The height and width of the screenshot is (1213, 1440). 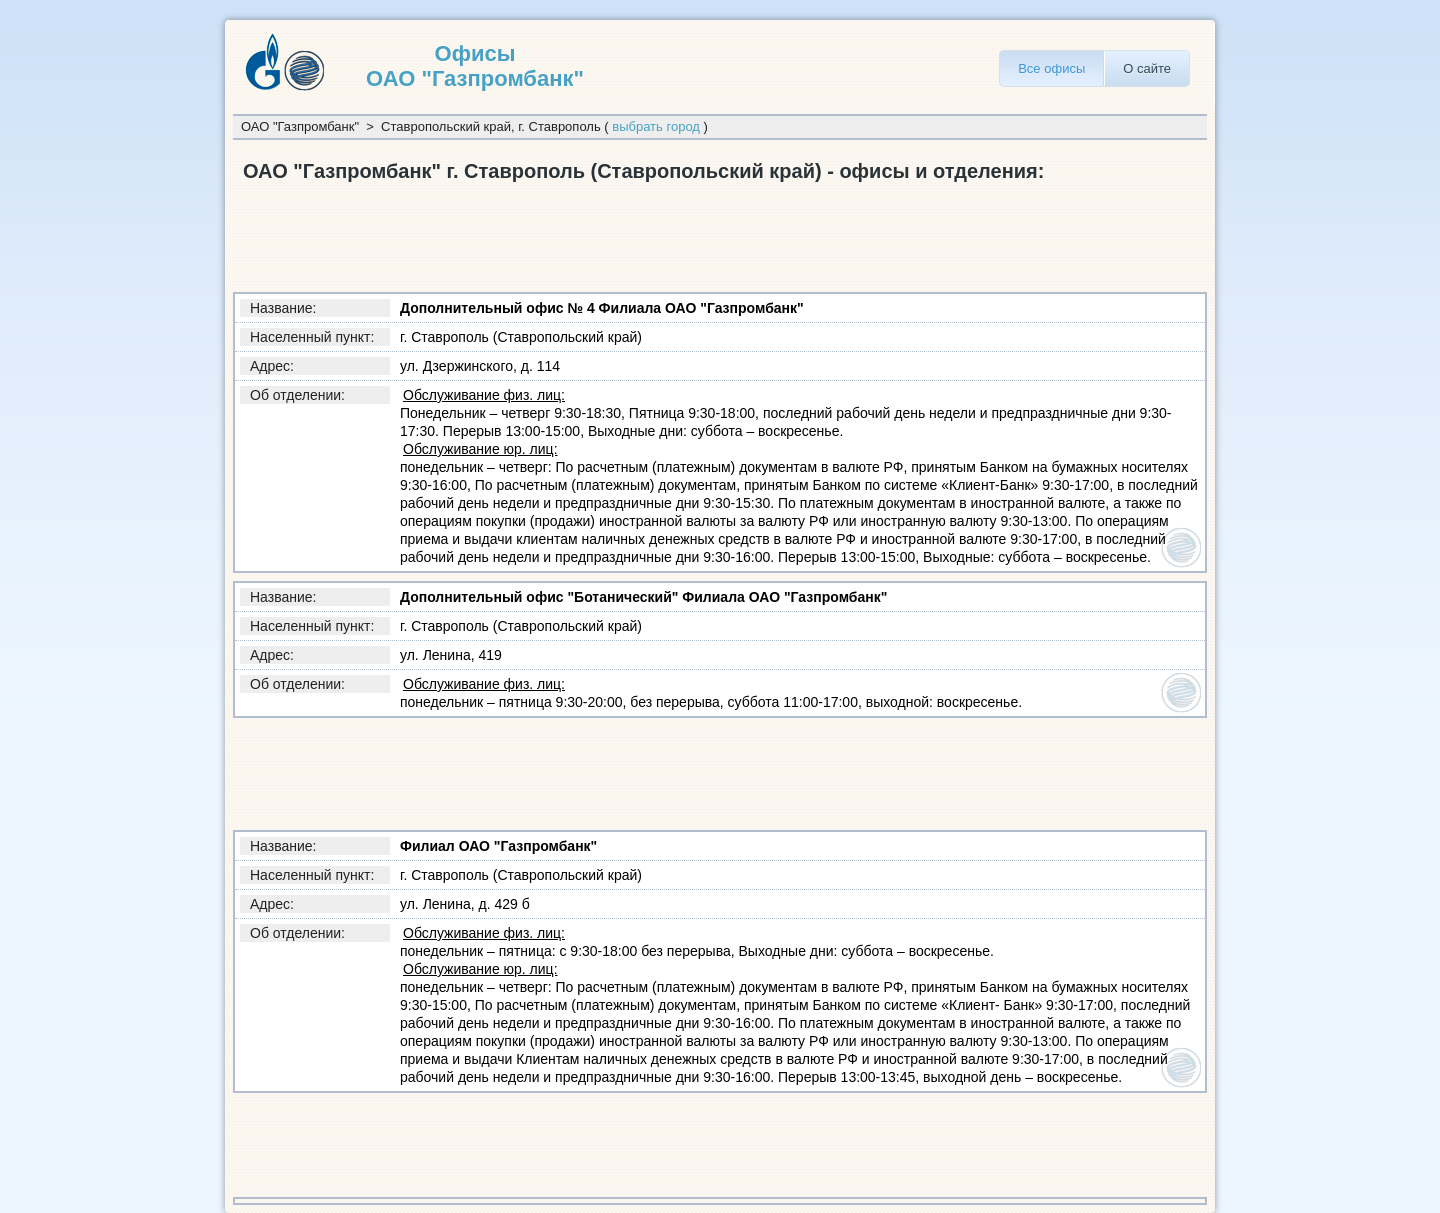 What do you see at coordinates (656, 126) in the screenshot?
I see `выбрать город` at bounding box center [656, 126].